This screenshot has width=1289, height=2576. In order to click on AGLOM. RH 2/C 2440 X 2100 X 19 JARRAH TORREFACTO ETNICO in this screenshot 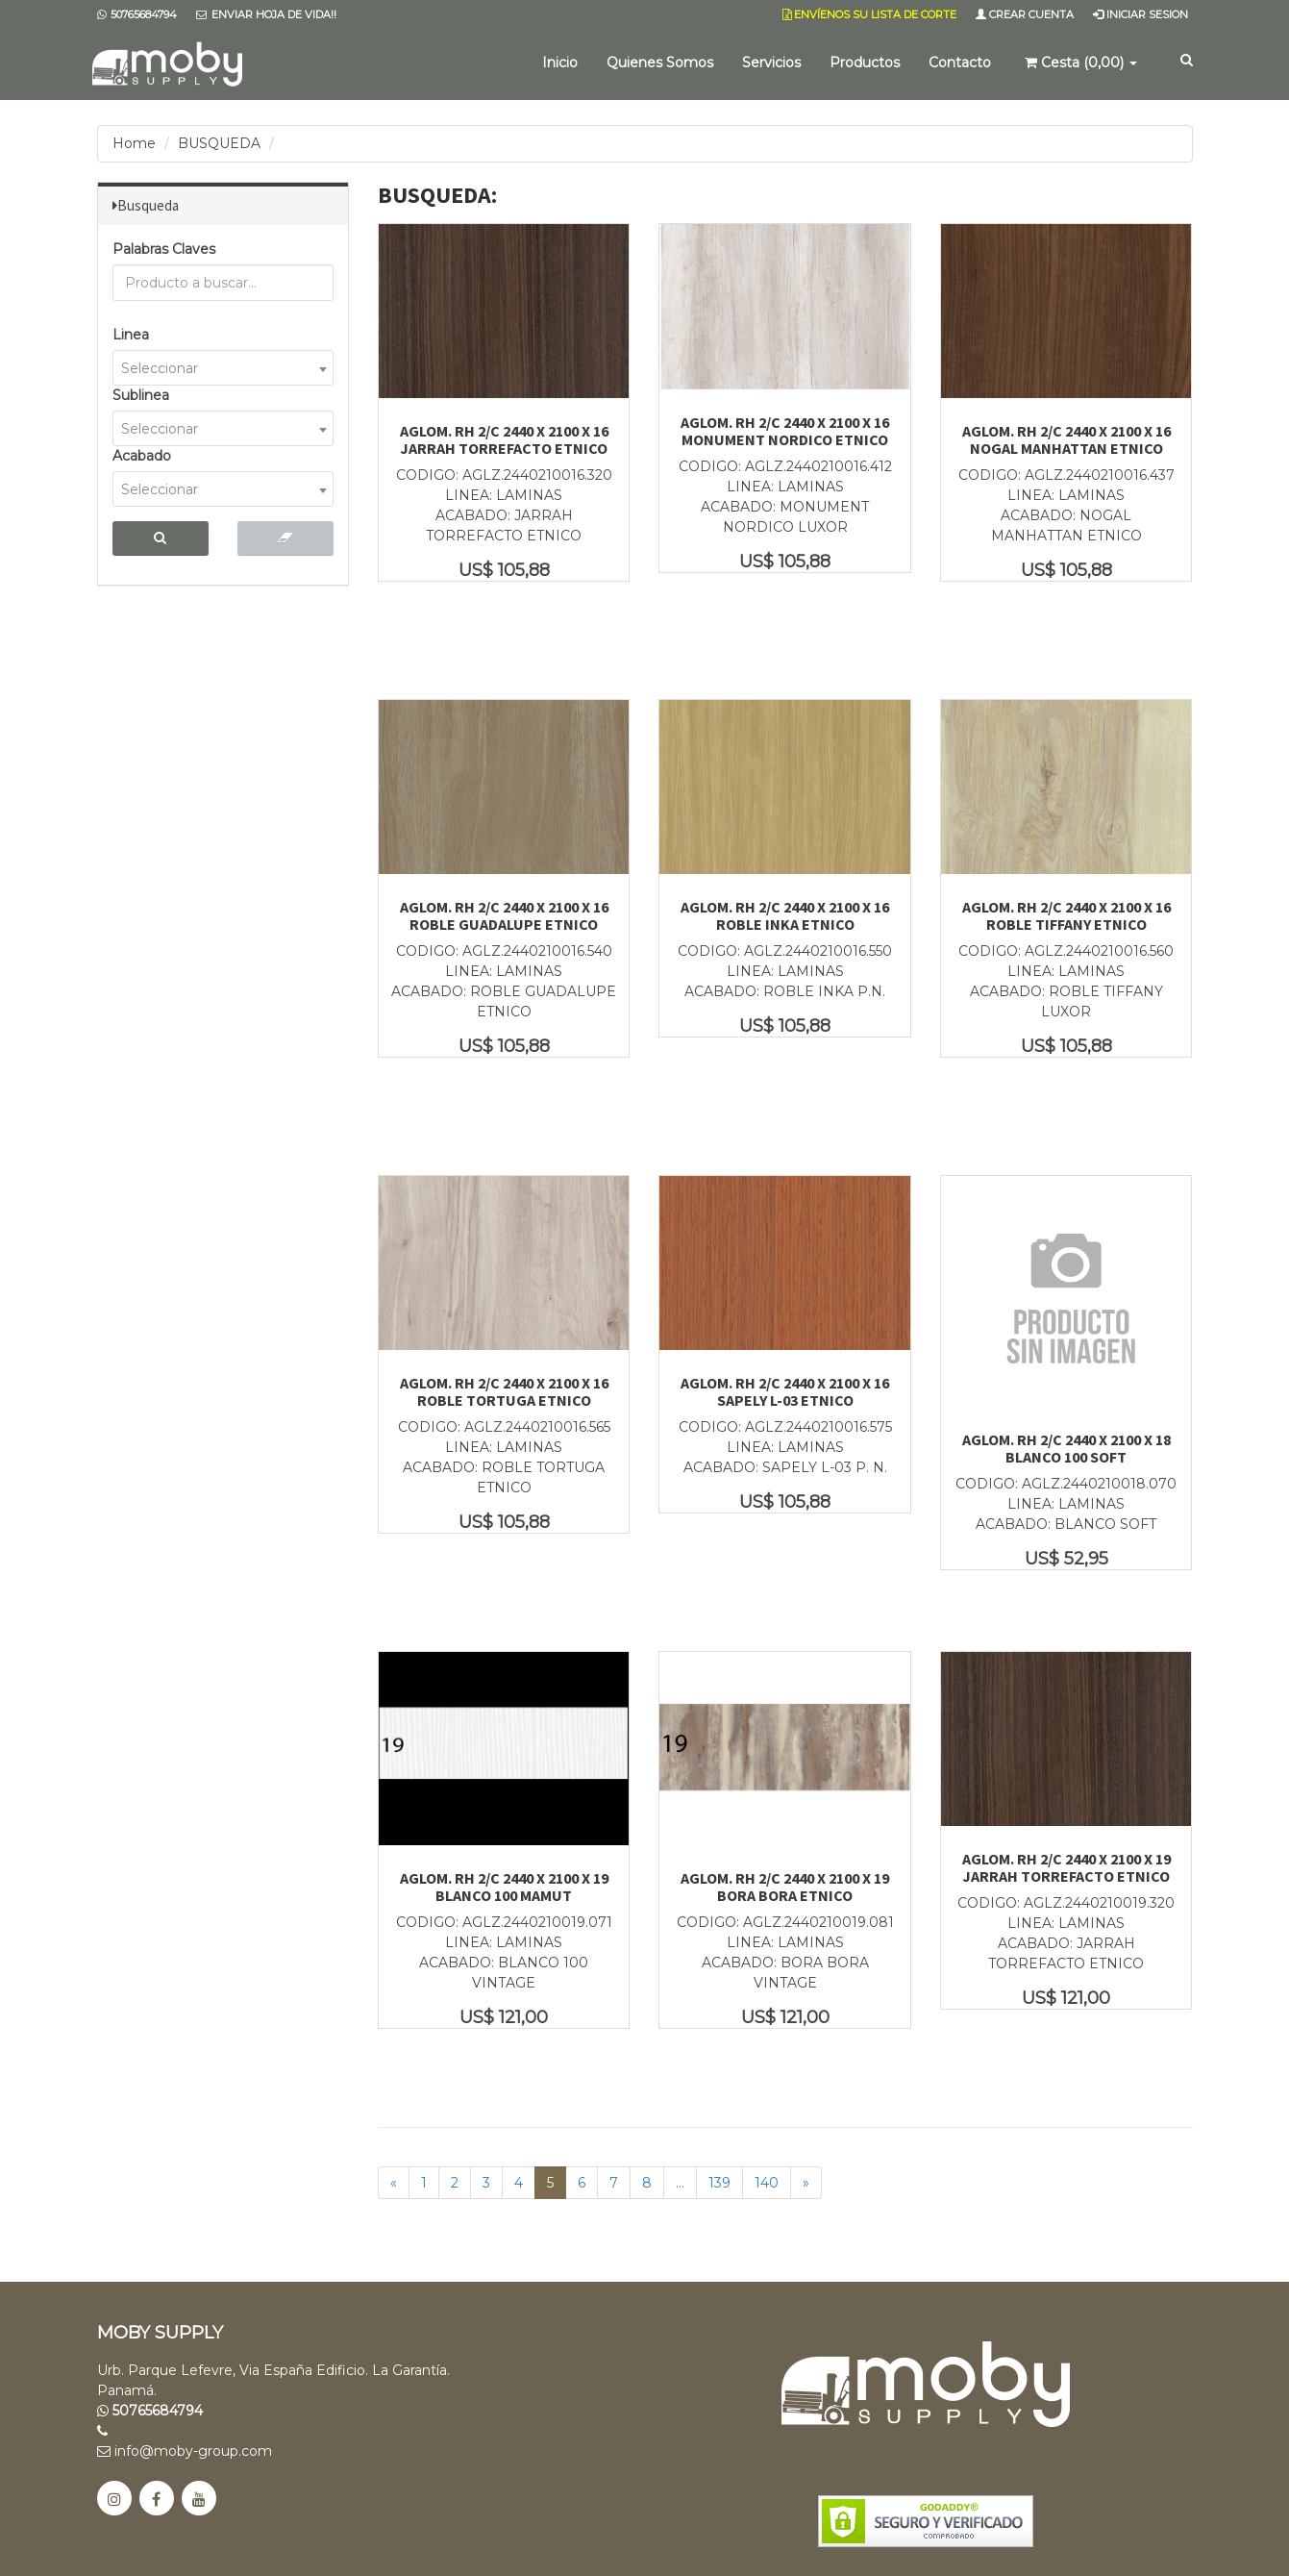, I will do `click(1066, 1867)`.